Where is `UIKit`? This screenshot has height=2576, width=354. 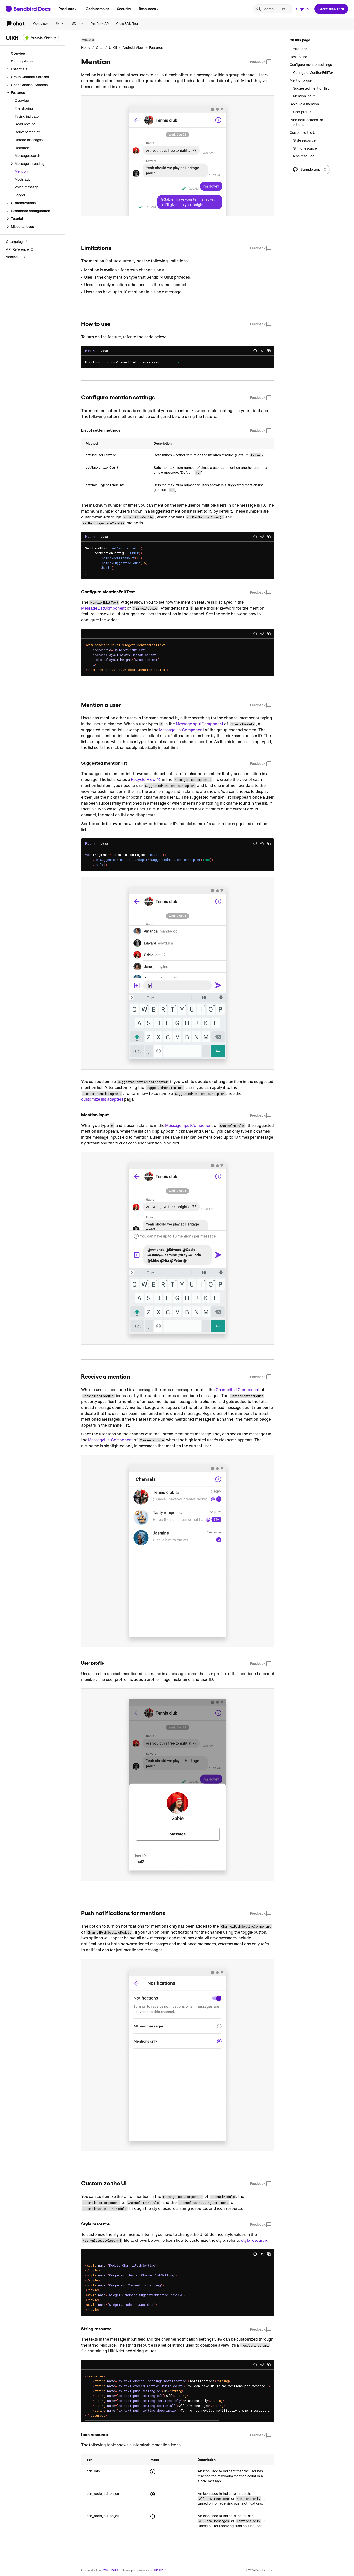
UIKit is located at coordinates (59, 23).